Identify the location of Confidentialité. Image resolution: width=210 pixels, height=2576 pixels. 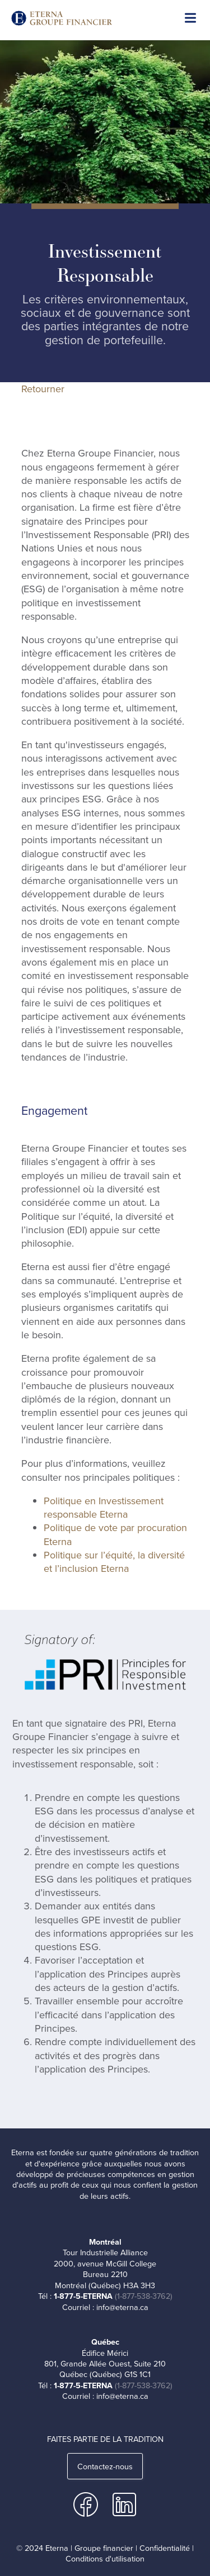
(164, 2548).